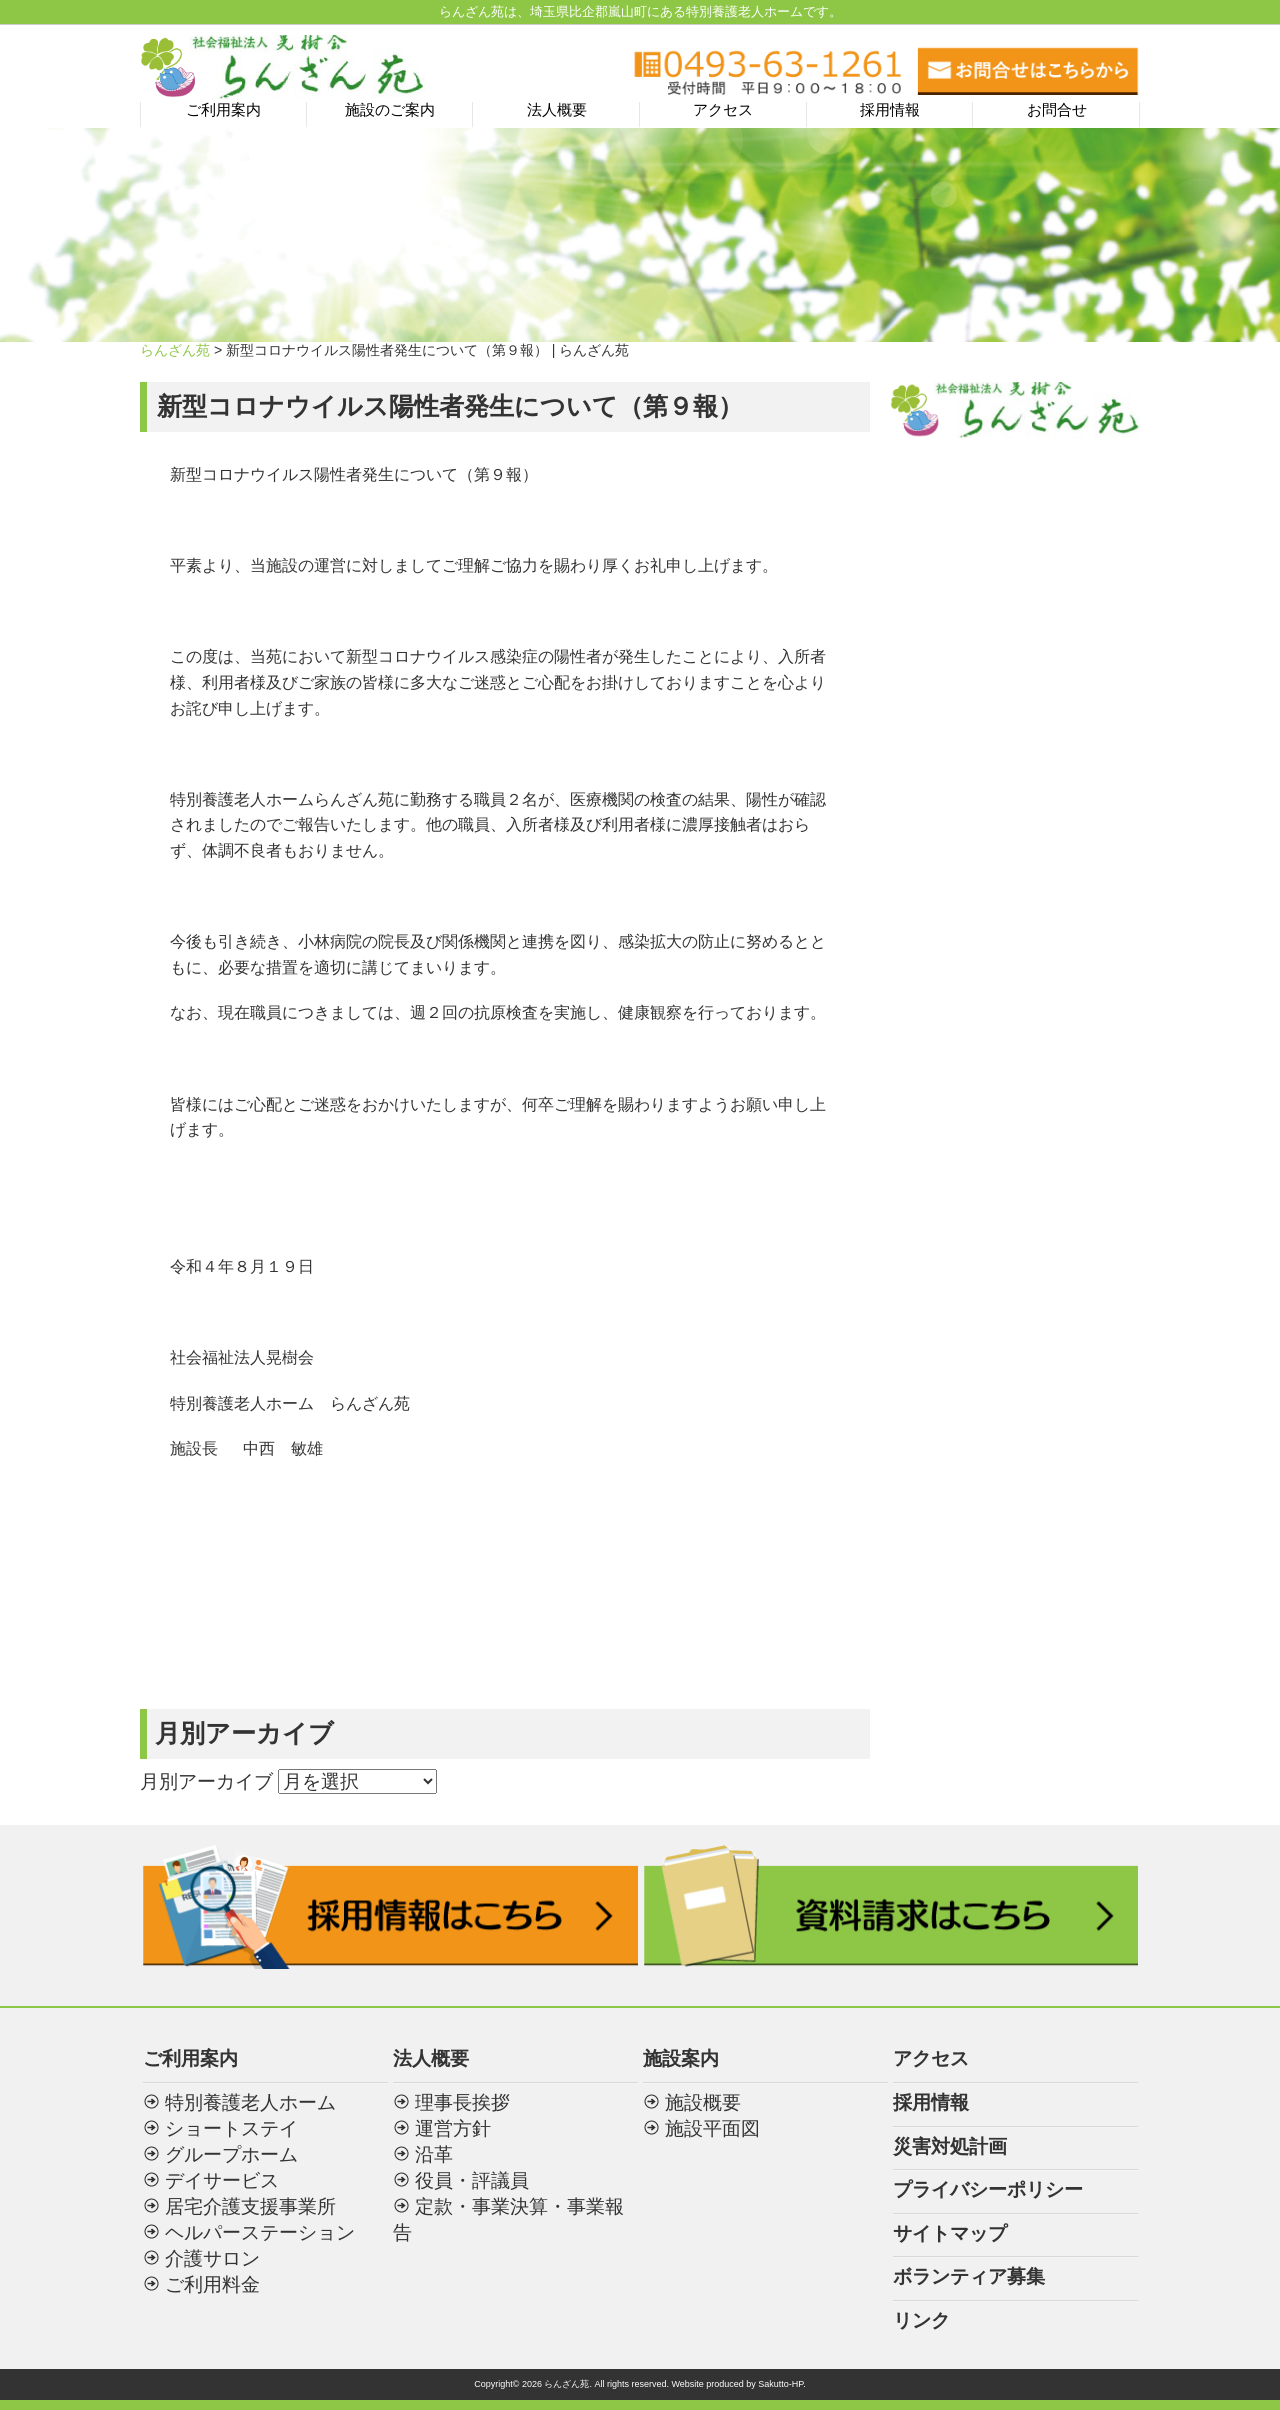  What do you see at coordinates (712, 2128) in the screenshot?
I see `施設平面図` at bounding box center [712, 2128].